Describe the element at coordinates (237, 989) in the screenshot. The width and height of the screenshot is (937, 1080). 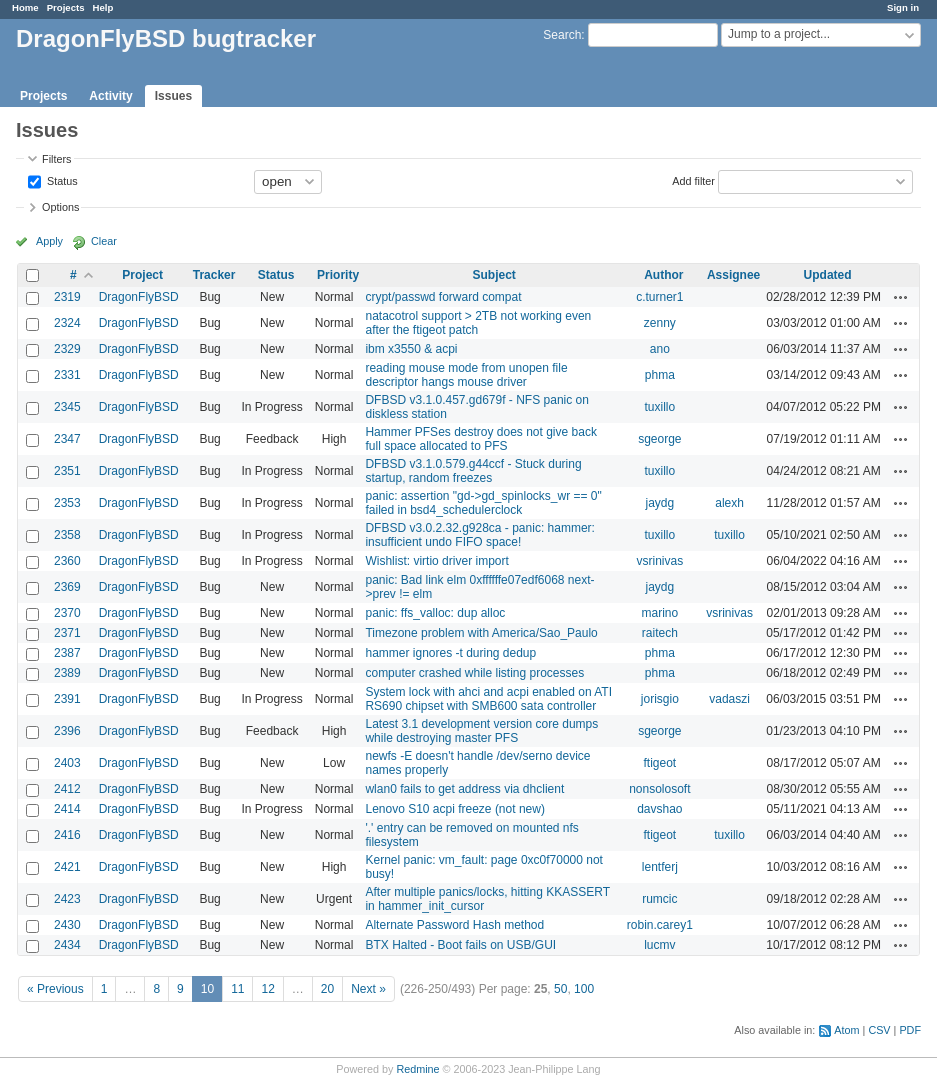
I see `11` at that location.